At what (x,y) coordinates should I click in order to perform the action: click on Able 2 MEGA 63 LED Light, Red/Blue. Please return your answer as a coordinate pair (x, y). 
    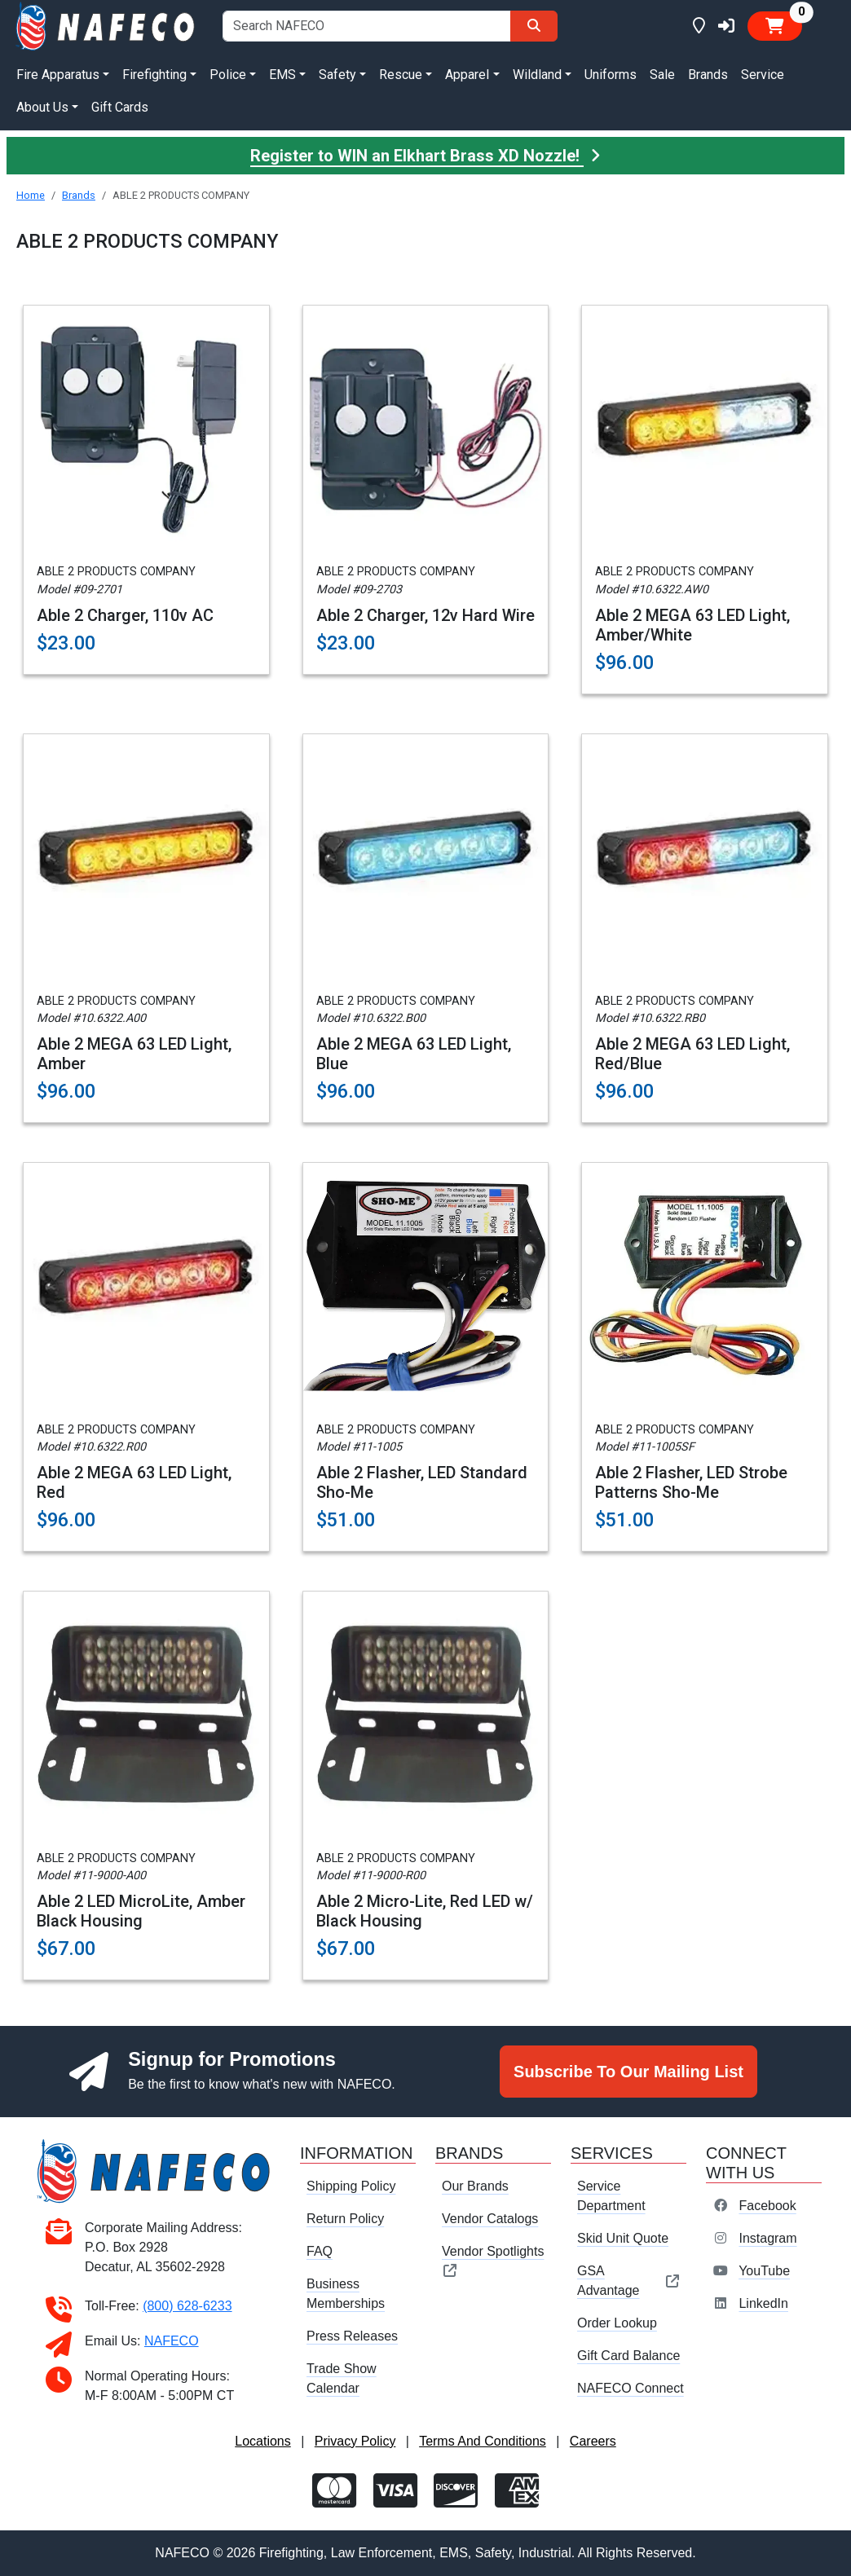
    Looking at the image, I should click on (692, 1053).